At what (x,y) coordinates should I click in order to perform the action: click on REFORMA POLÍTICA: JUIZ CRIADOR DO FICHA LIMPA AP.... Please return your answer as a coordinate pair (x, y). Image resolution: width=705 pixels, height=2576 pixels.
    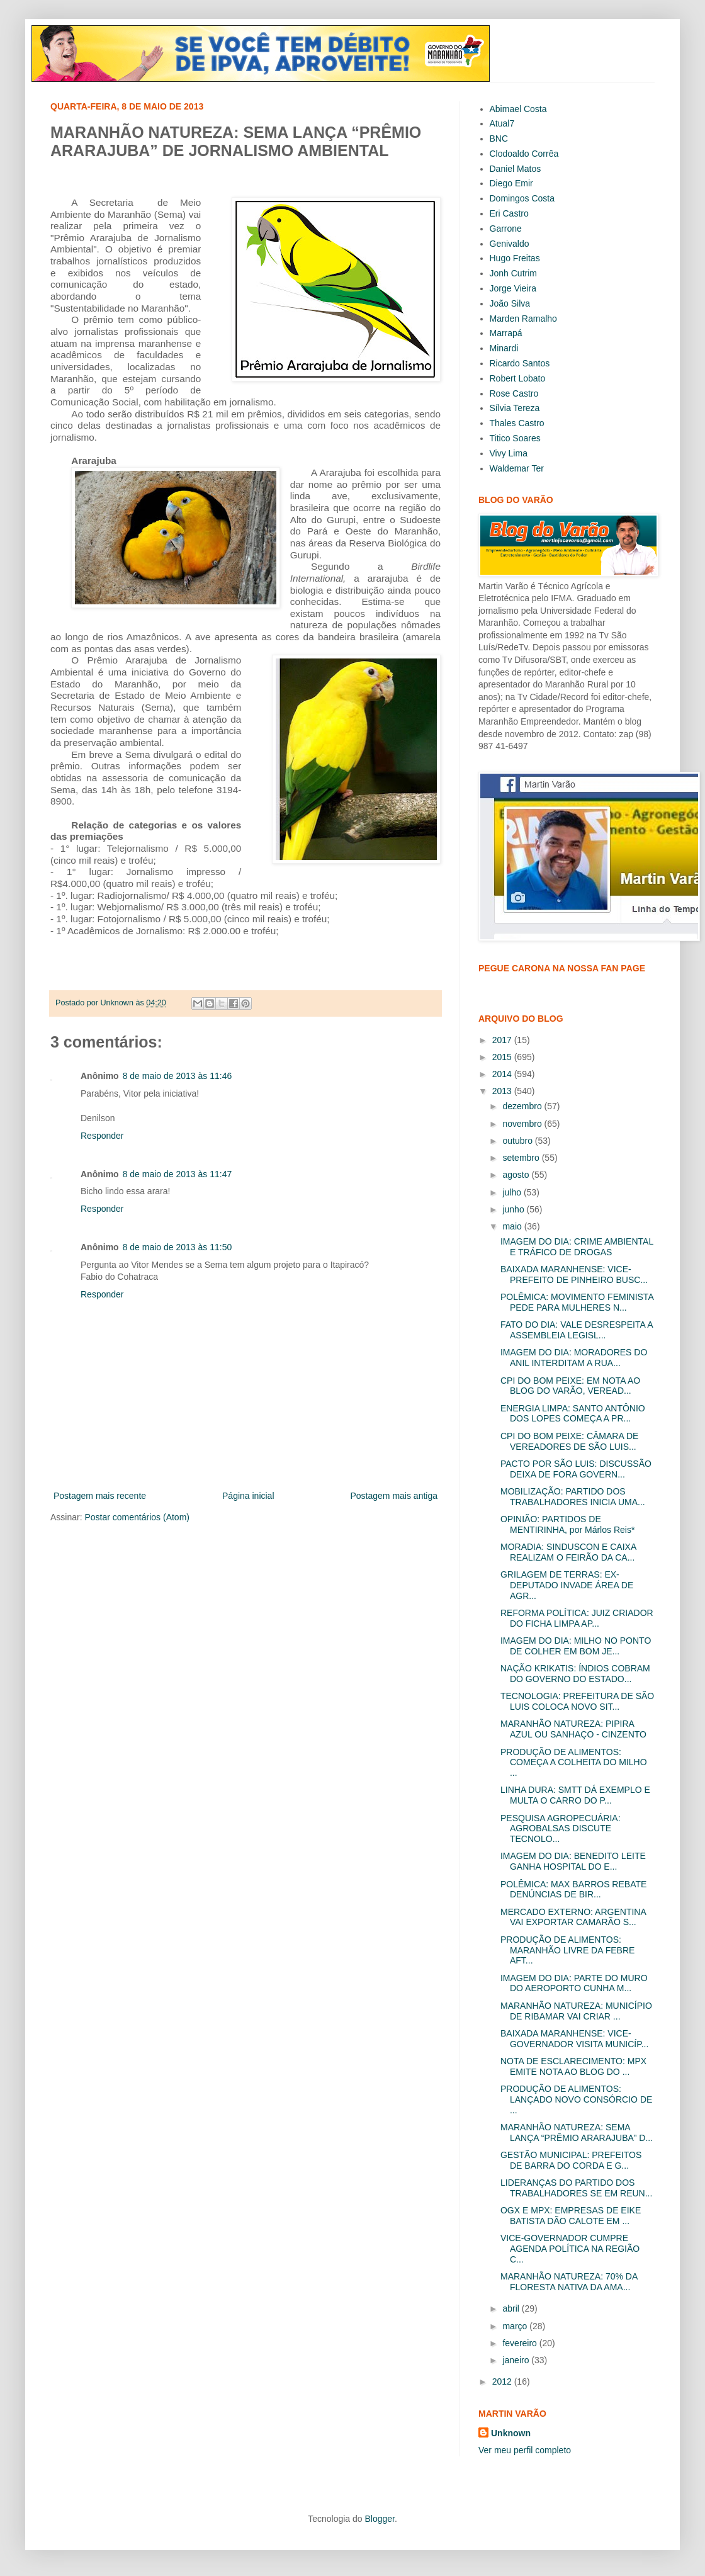
    Looking at the image, I should click on (576, 1618).